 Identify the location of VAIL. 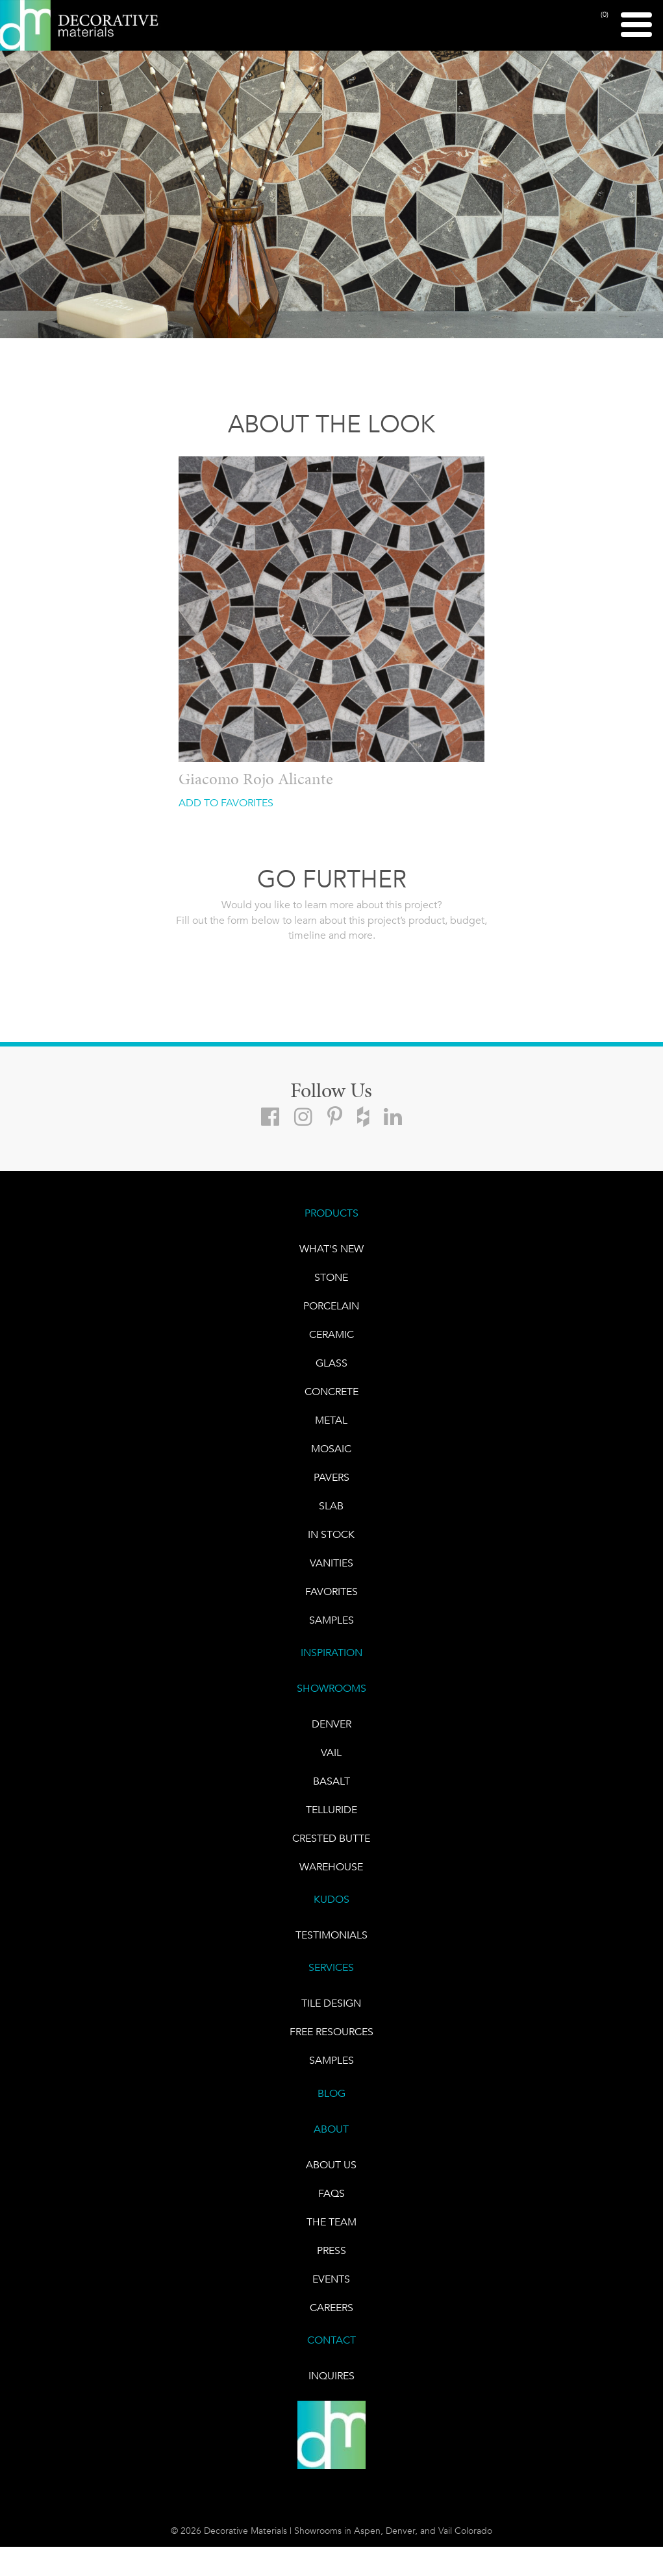
(331, 1752).